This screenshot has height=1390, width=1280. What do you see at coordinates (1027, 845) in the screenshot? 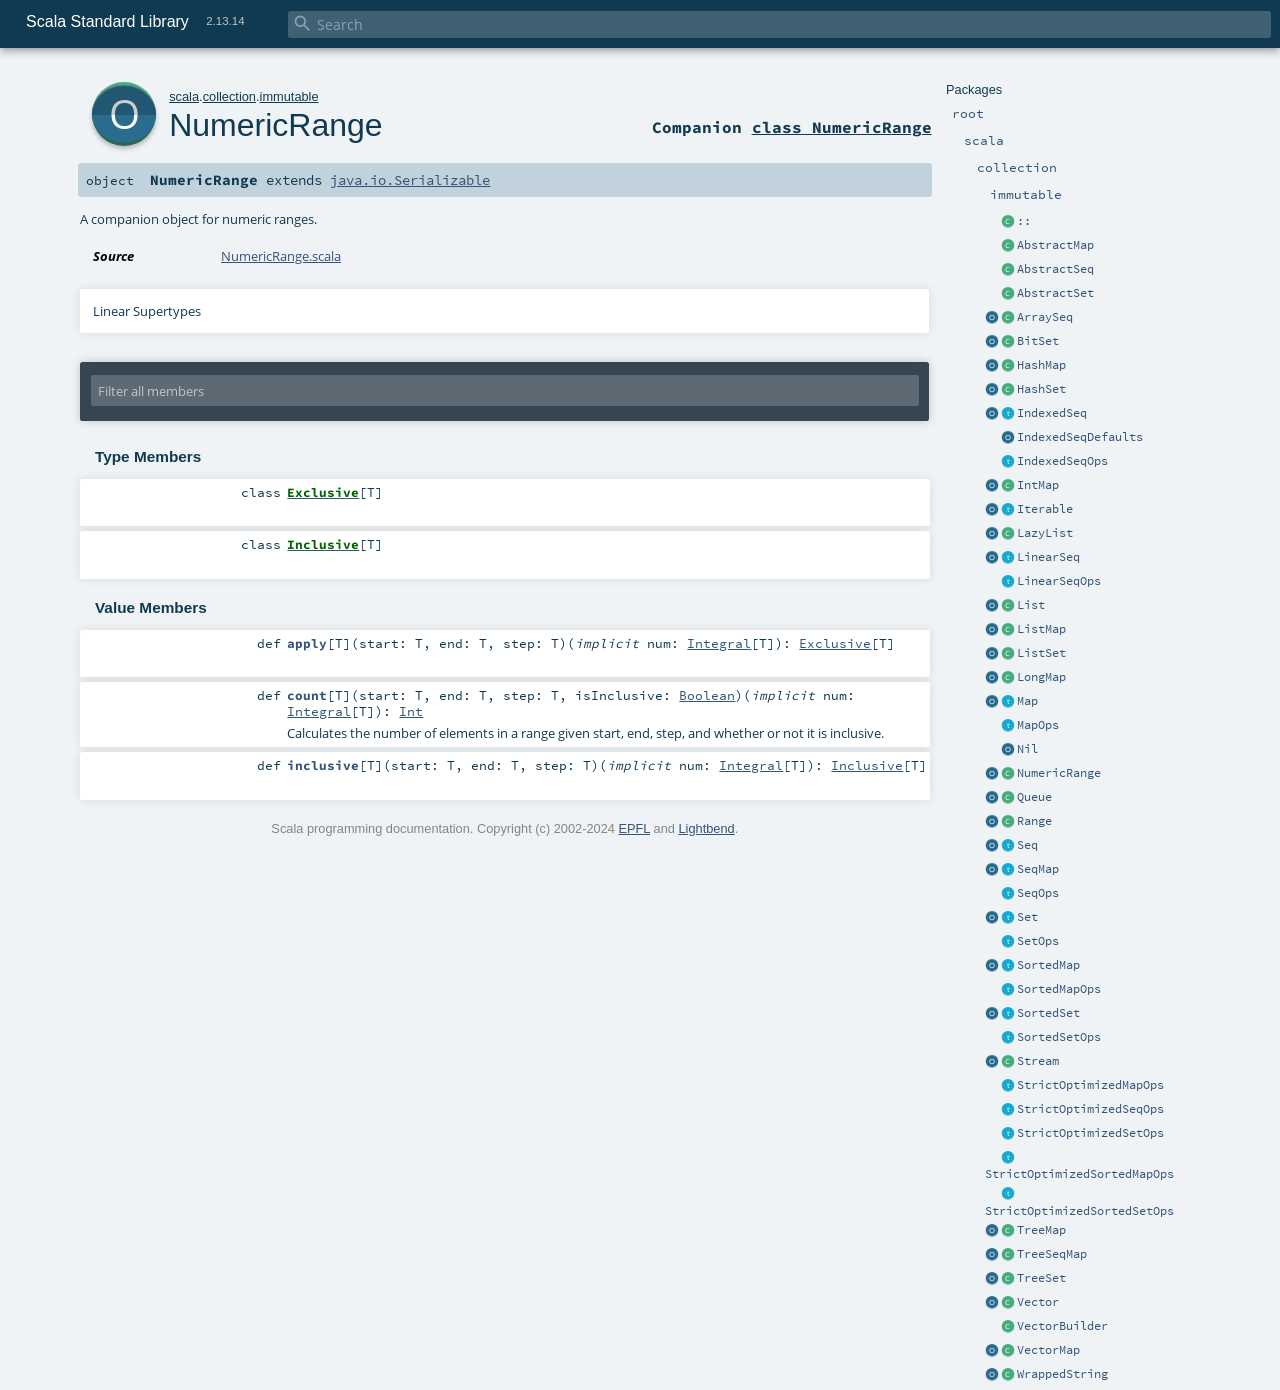
I see `Seq` at bounding box center [1027, 845].